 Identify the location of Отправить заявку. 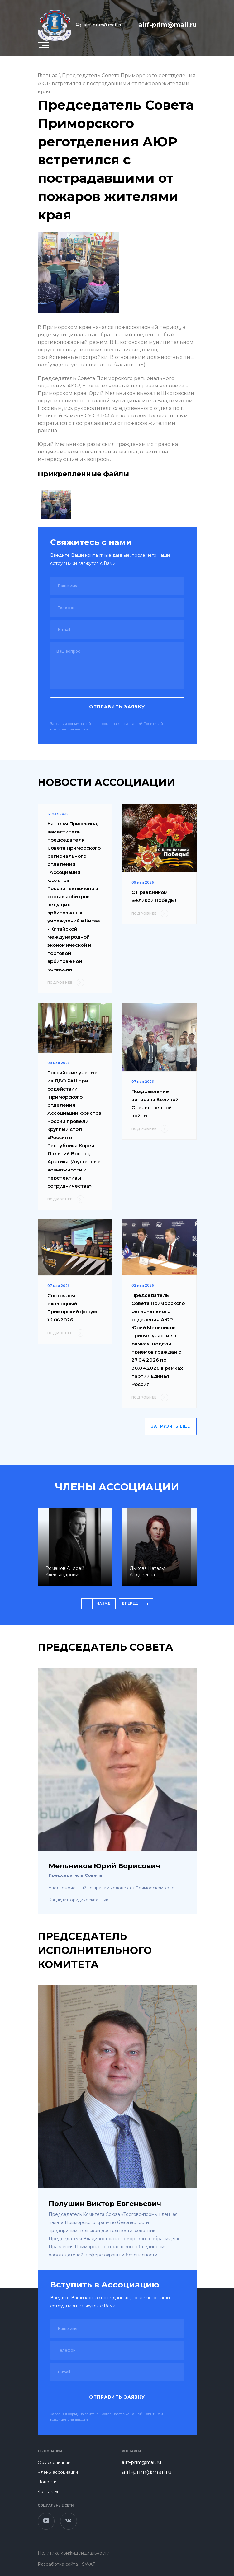
(117, 707).